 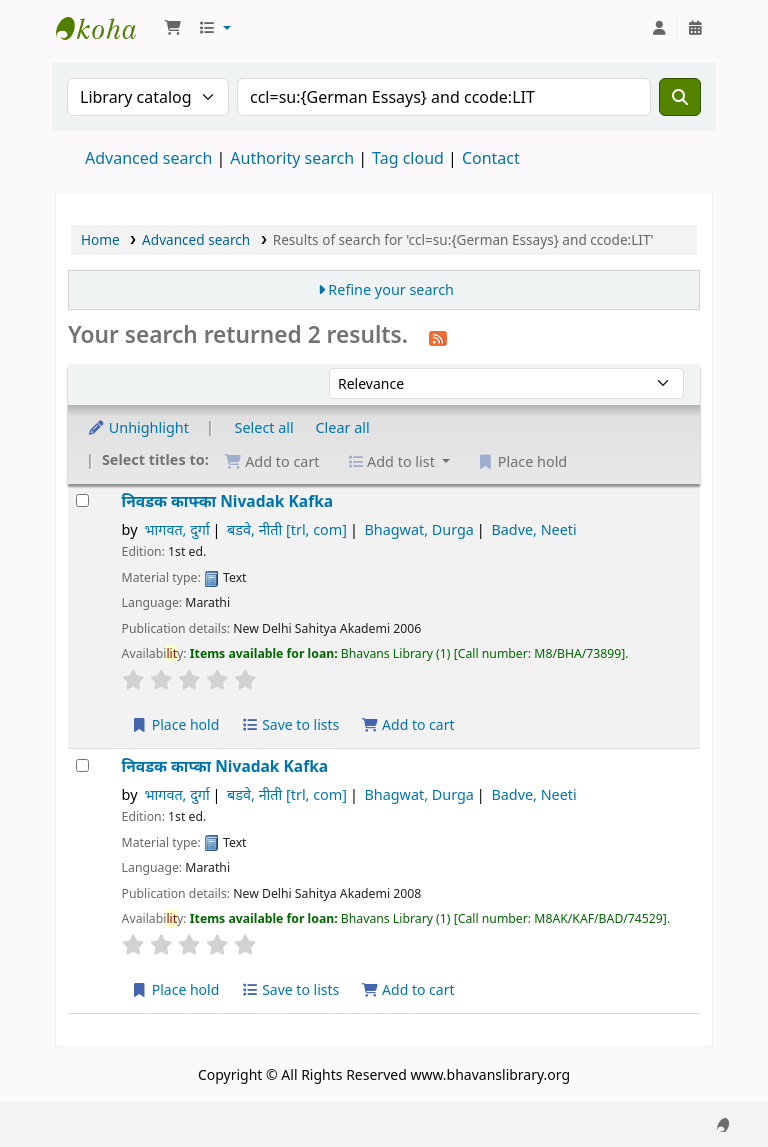 I want to click on Home, so click(x=100, y=239).